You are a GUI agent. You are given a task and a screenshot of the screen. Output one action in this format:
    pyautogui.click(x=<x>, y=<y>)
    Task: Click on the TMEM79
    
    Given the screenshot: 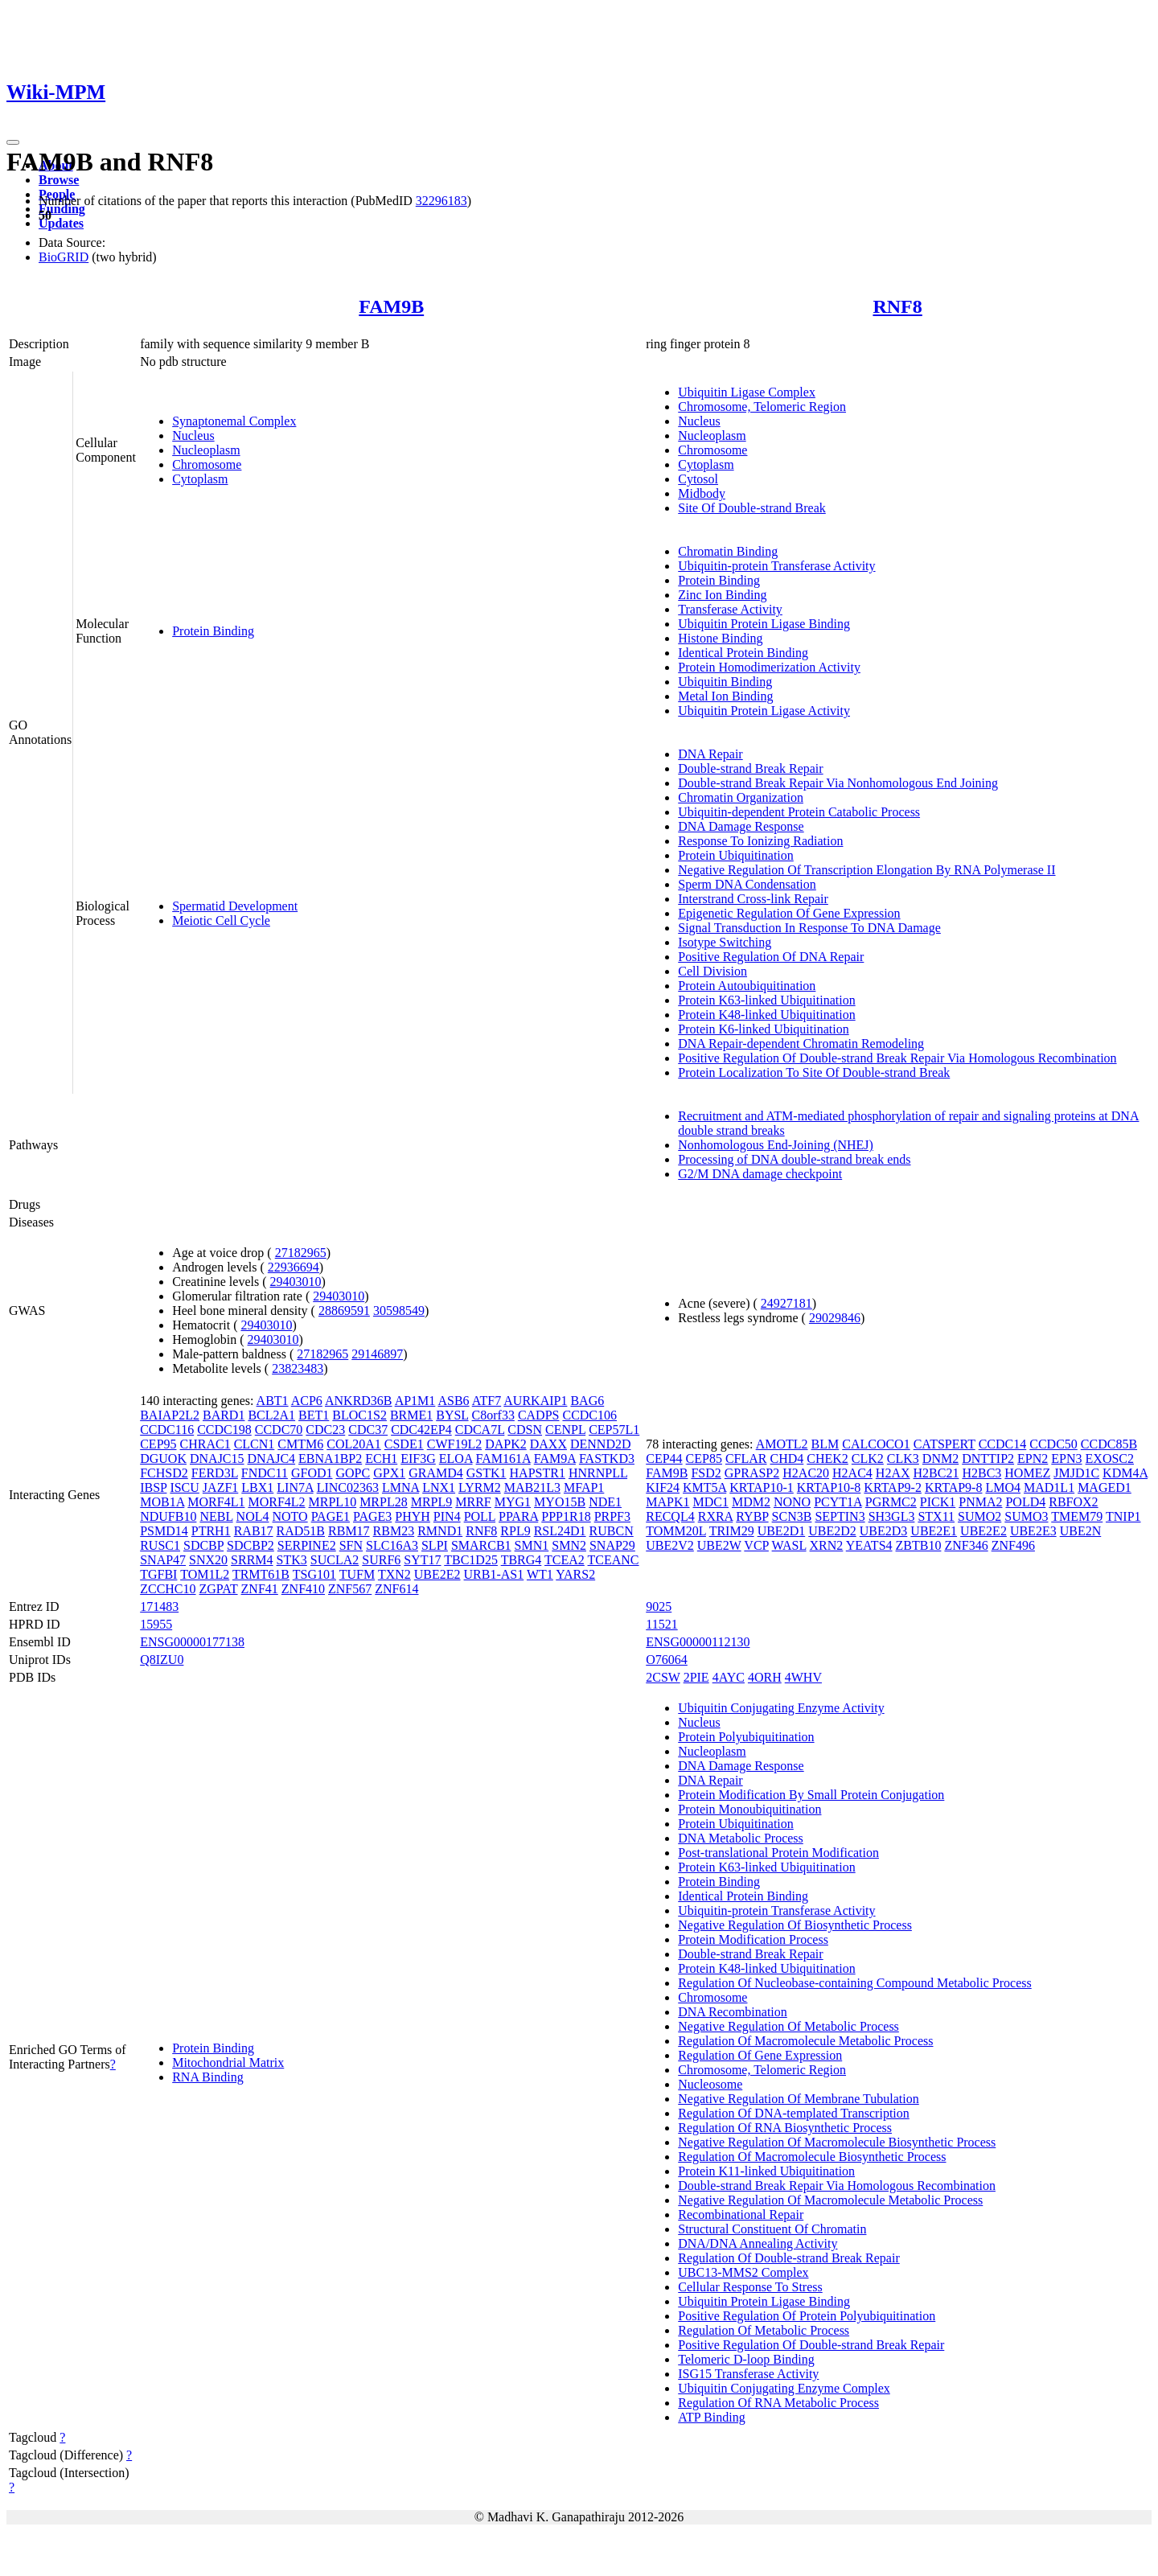 What is the action you would take?
    pyautogui.click(x=1077, y=1516)
    